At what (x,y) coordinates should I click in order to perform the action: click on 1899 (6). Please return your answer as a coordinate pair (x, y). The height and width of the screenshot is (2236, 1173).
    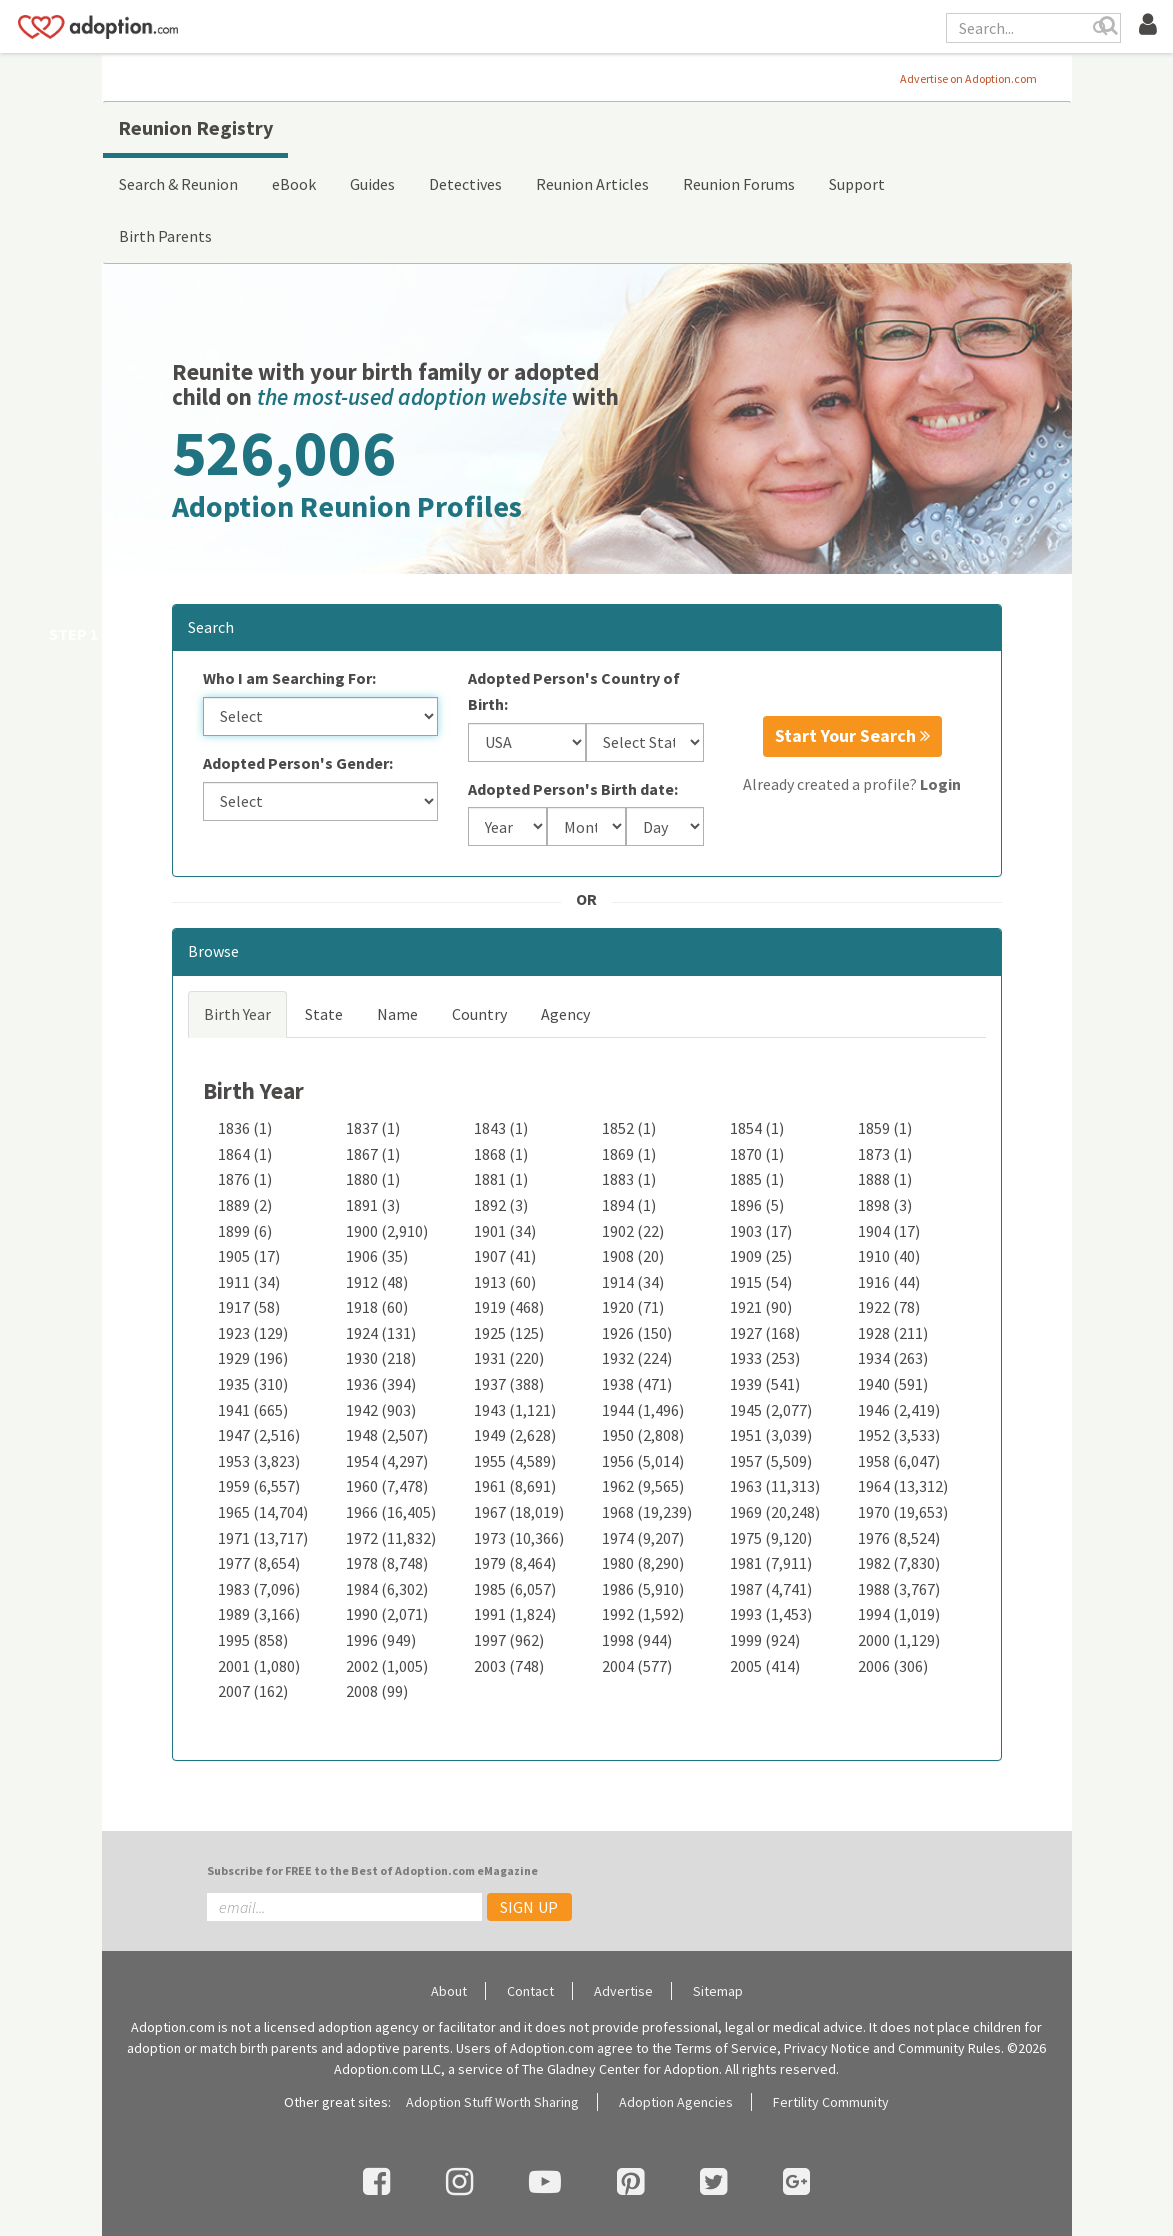
    Looking at the image, I should click on (245, 1231).